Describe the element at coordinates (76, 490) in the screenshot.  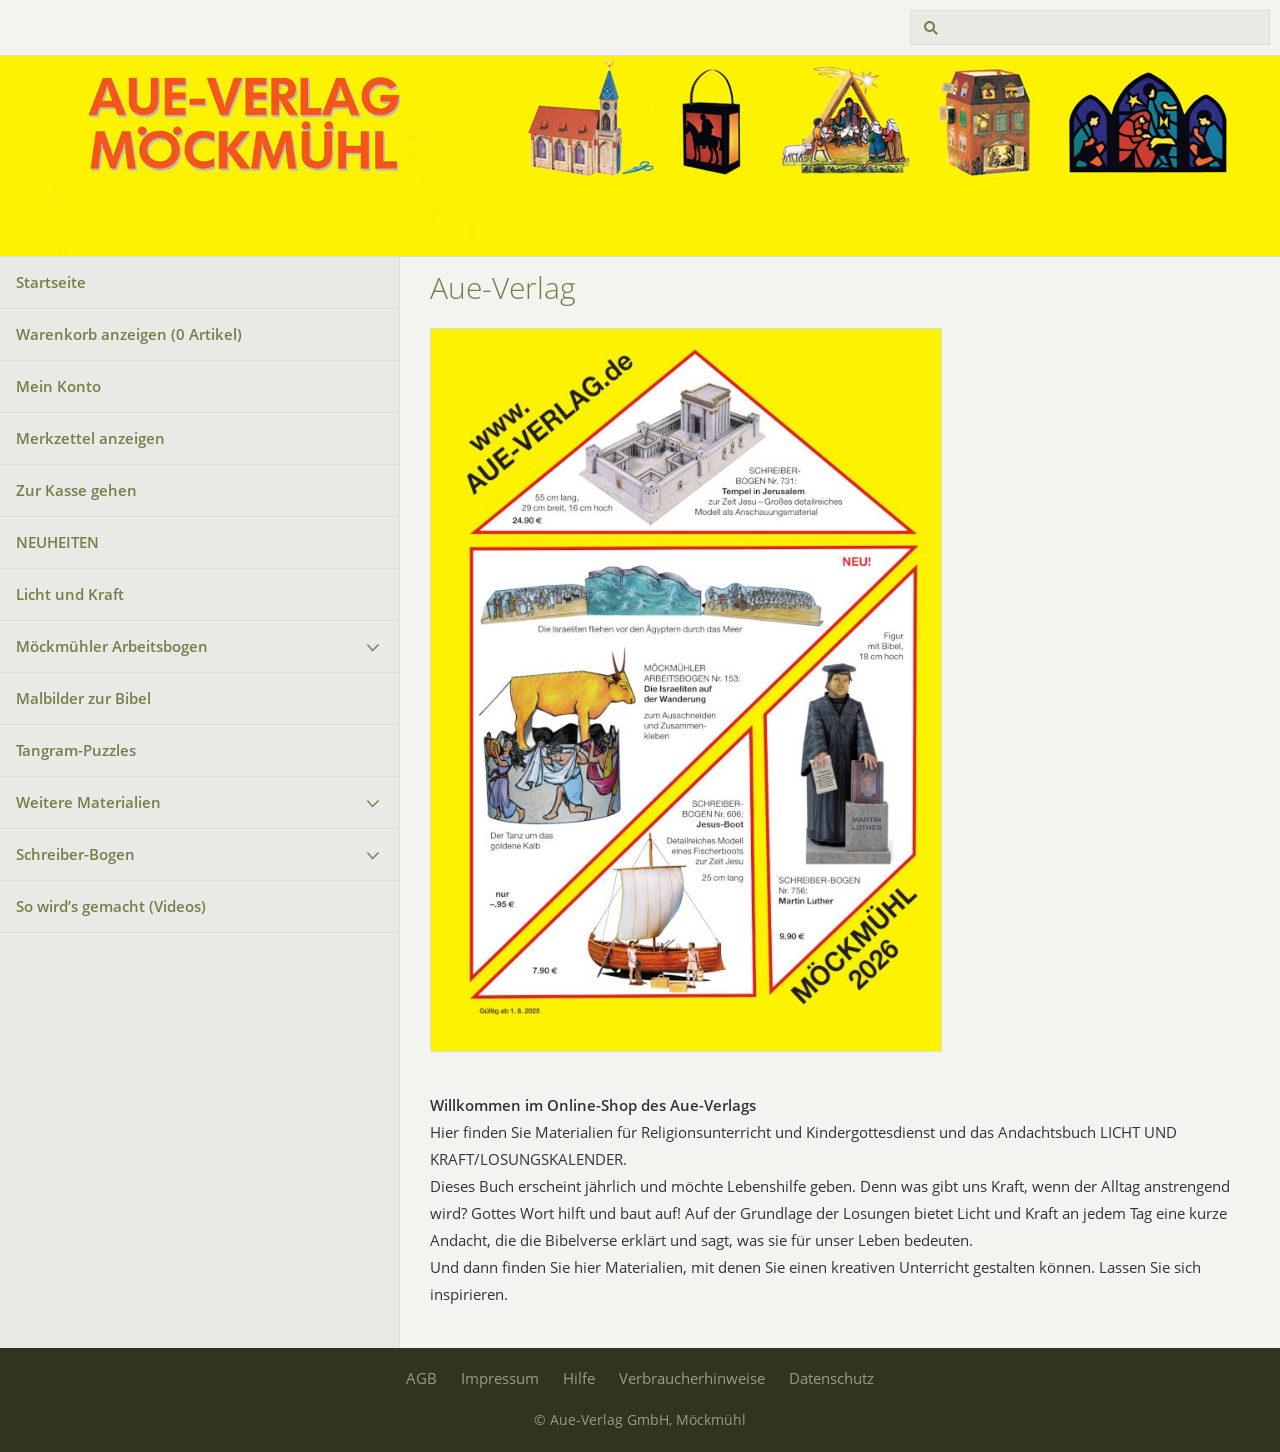
I see `Zur Kasse gehen` at that location.